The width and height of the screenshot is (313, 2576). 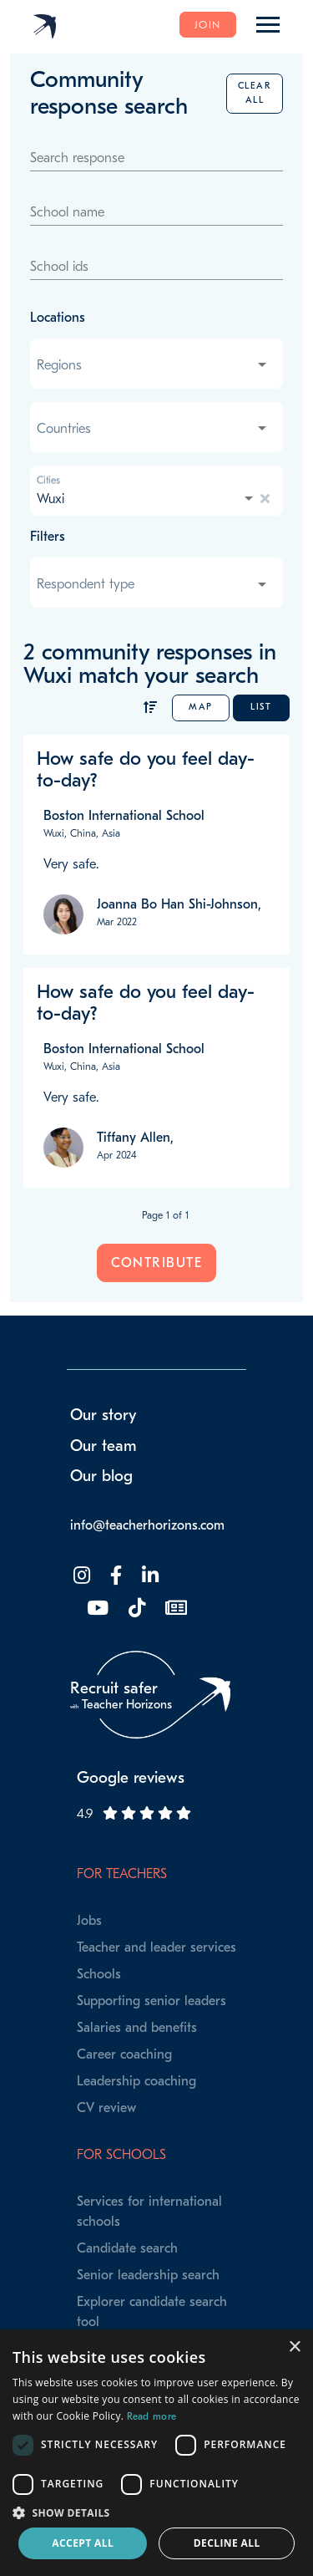 What do you see at coordinates (153, 365) in the screenshot?
I see `[combobox]` at bounding box center [153, 365].